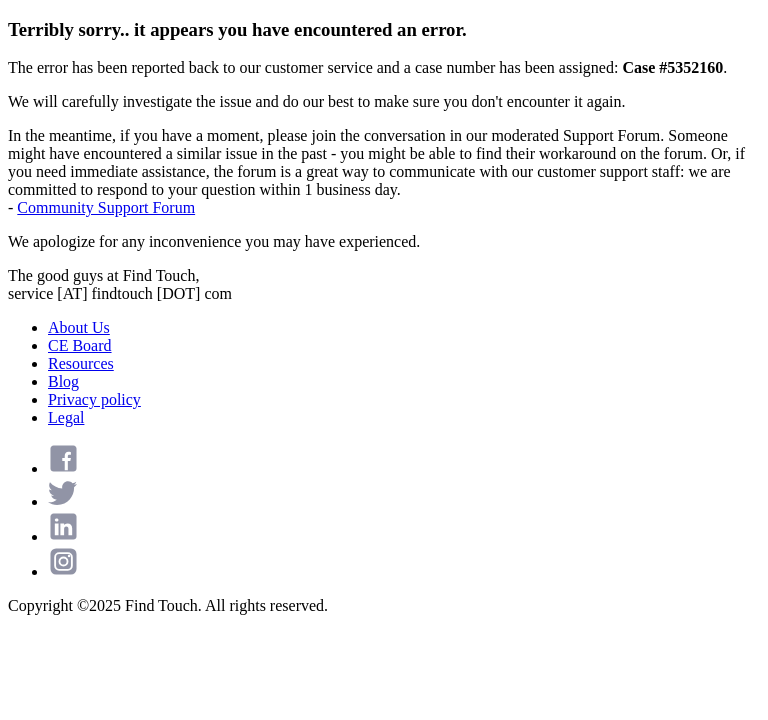 This screenshot has width=768, height=720. Describe the element at coordinates (81, 363) in the screenshot. I see `Resources` at that location.